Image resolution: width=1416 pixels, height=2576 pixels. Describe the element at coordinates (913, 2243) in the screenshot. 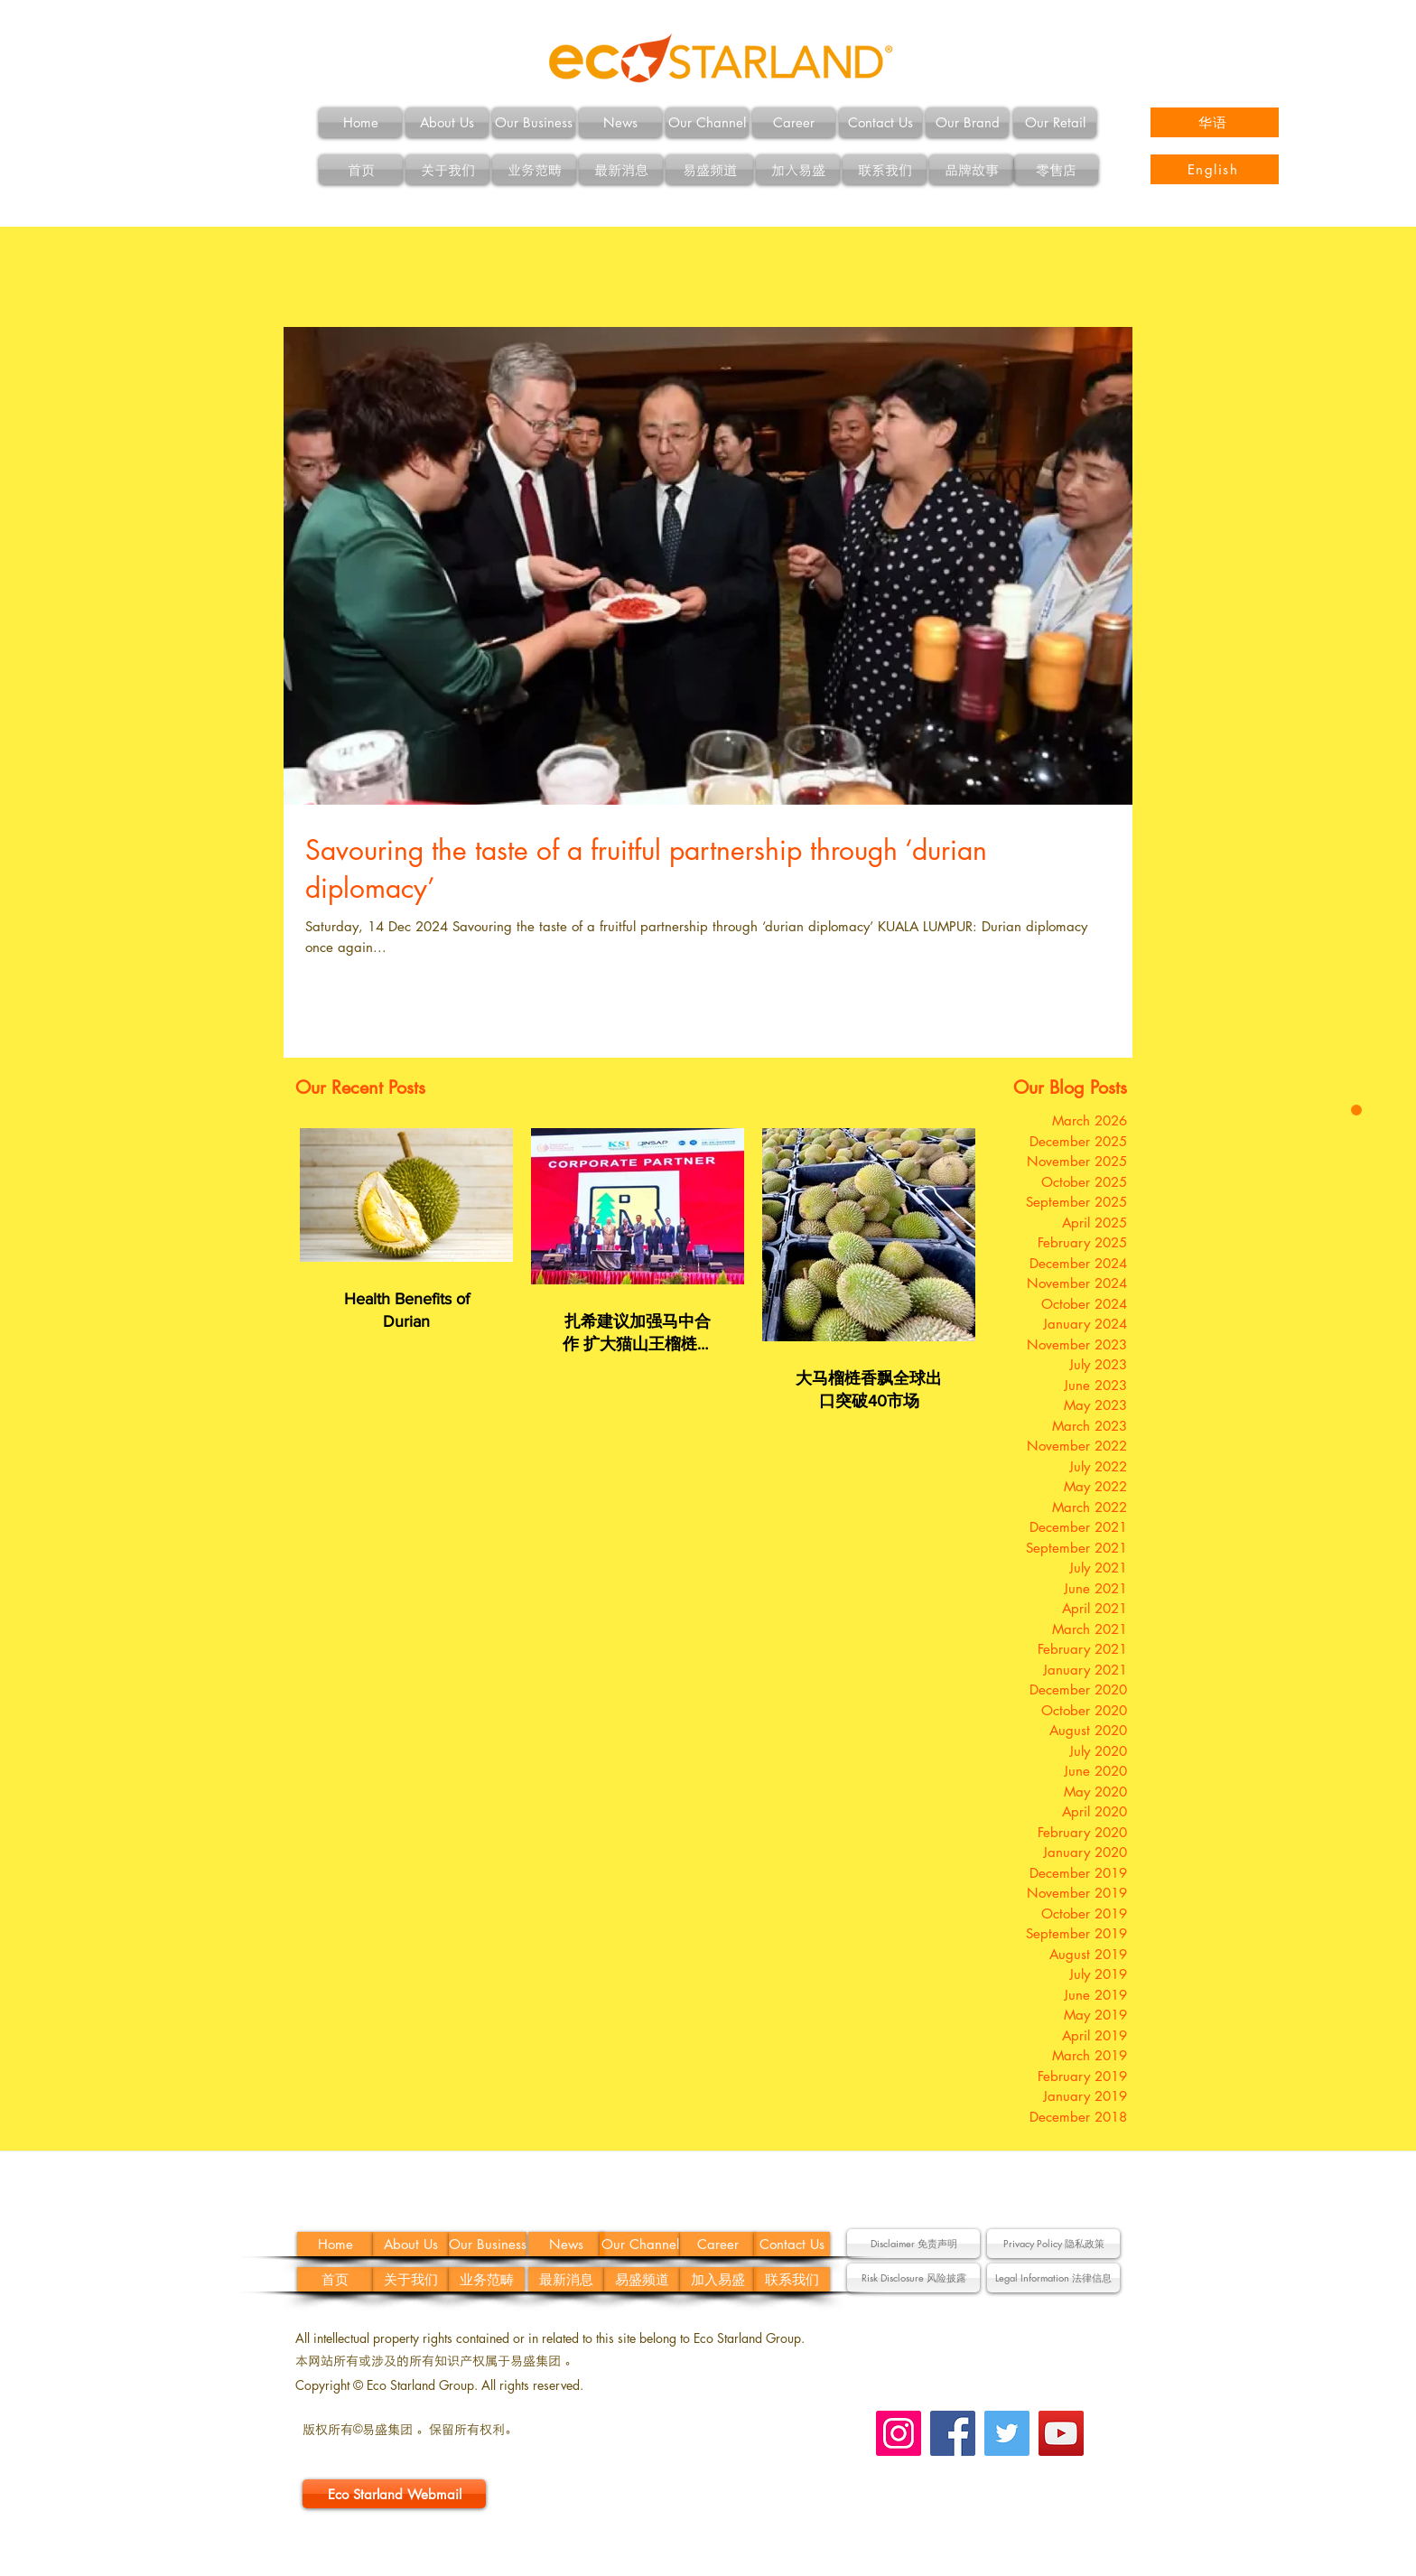

I see `[button]` at that location.